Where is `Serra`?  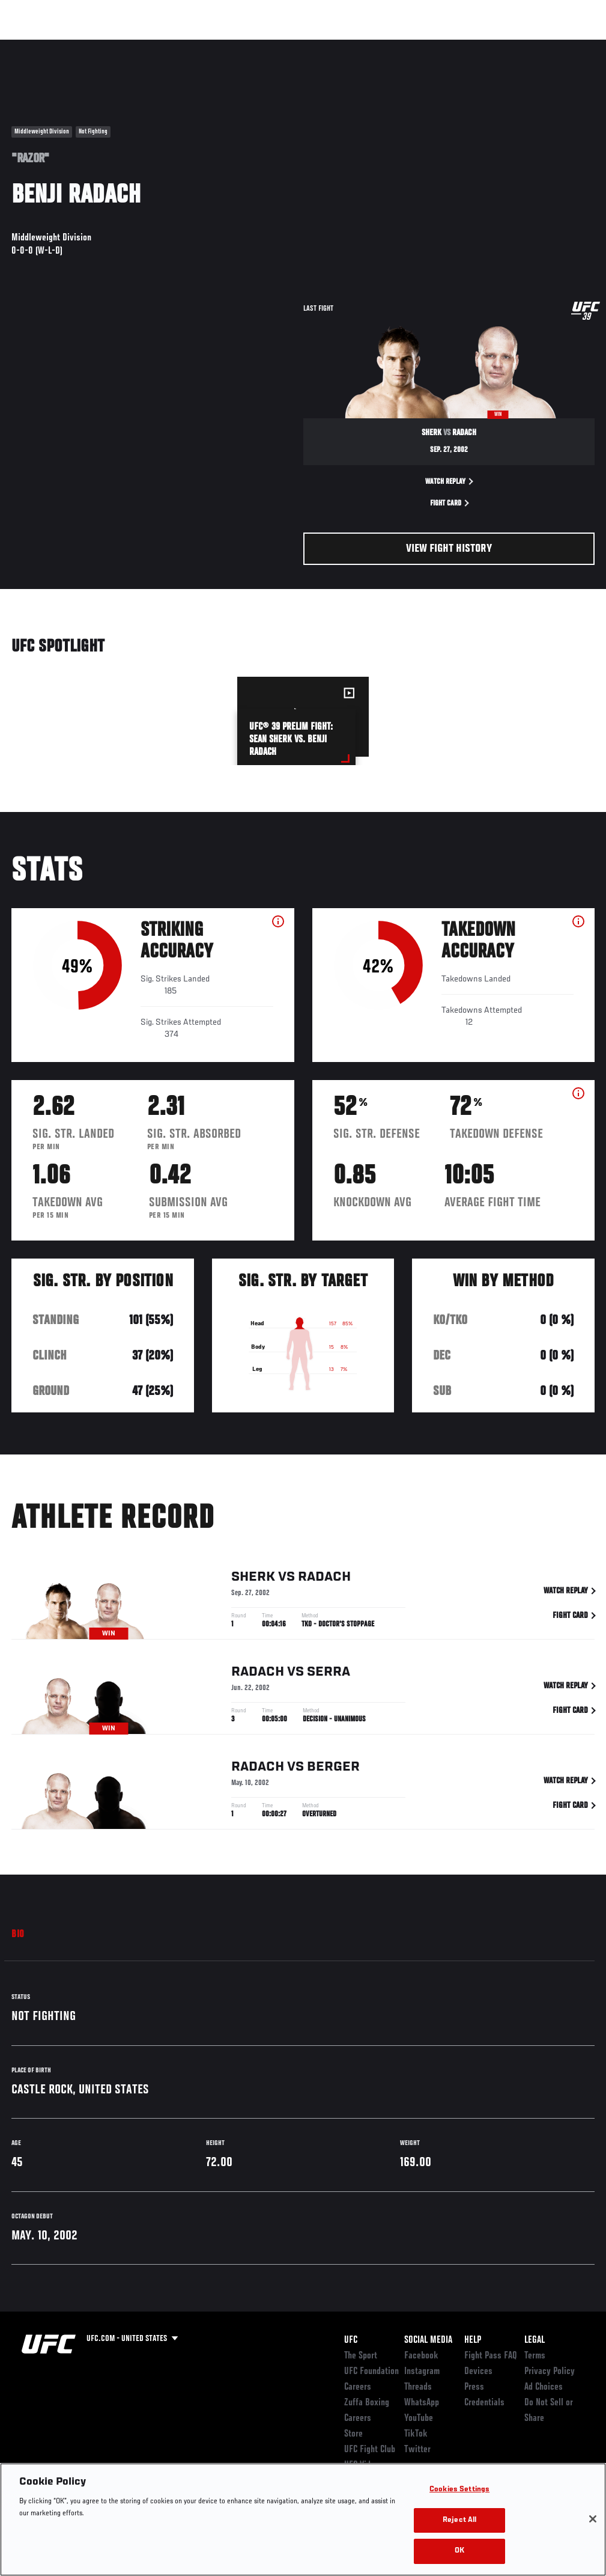
Serra is located at coordinates (328, 1674).